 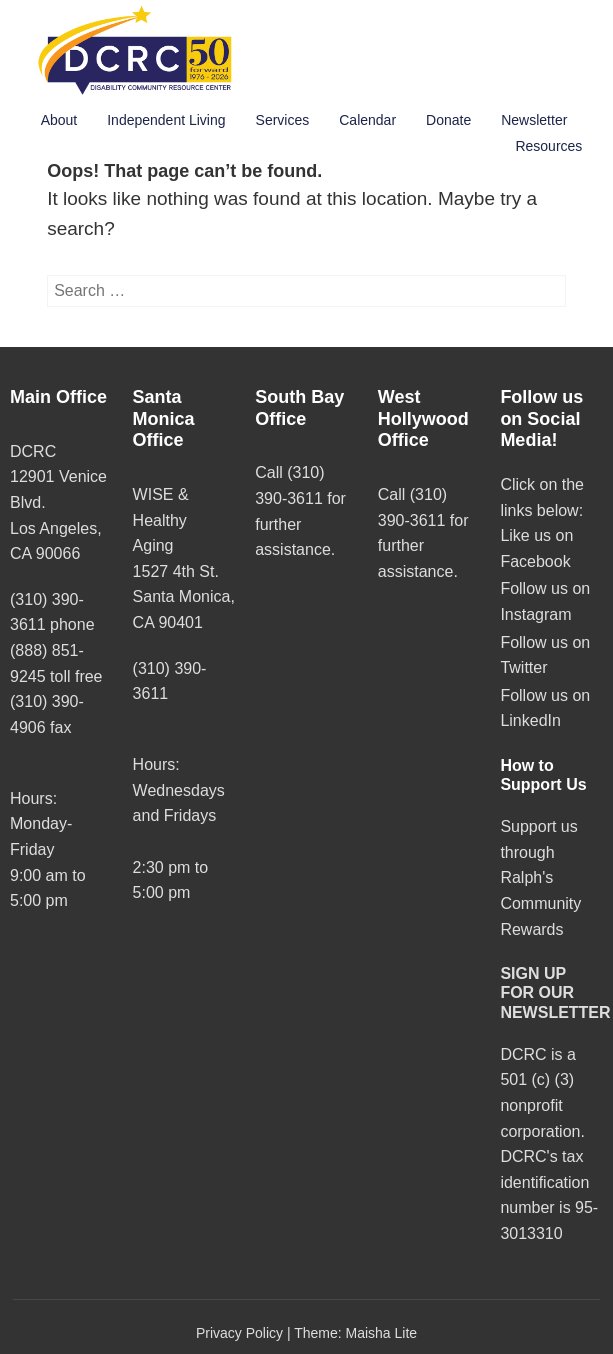 What do you see at coordinates (283, 120) in the screenshot?
I see `Services` at bounding box center [283, 120].